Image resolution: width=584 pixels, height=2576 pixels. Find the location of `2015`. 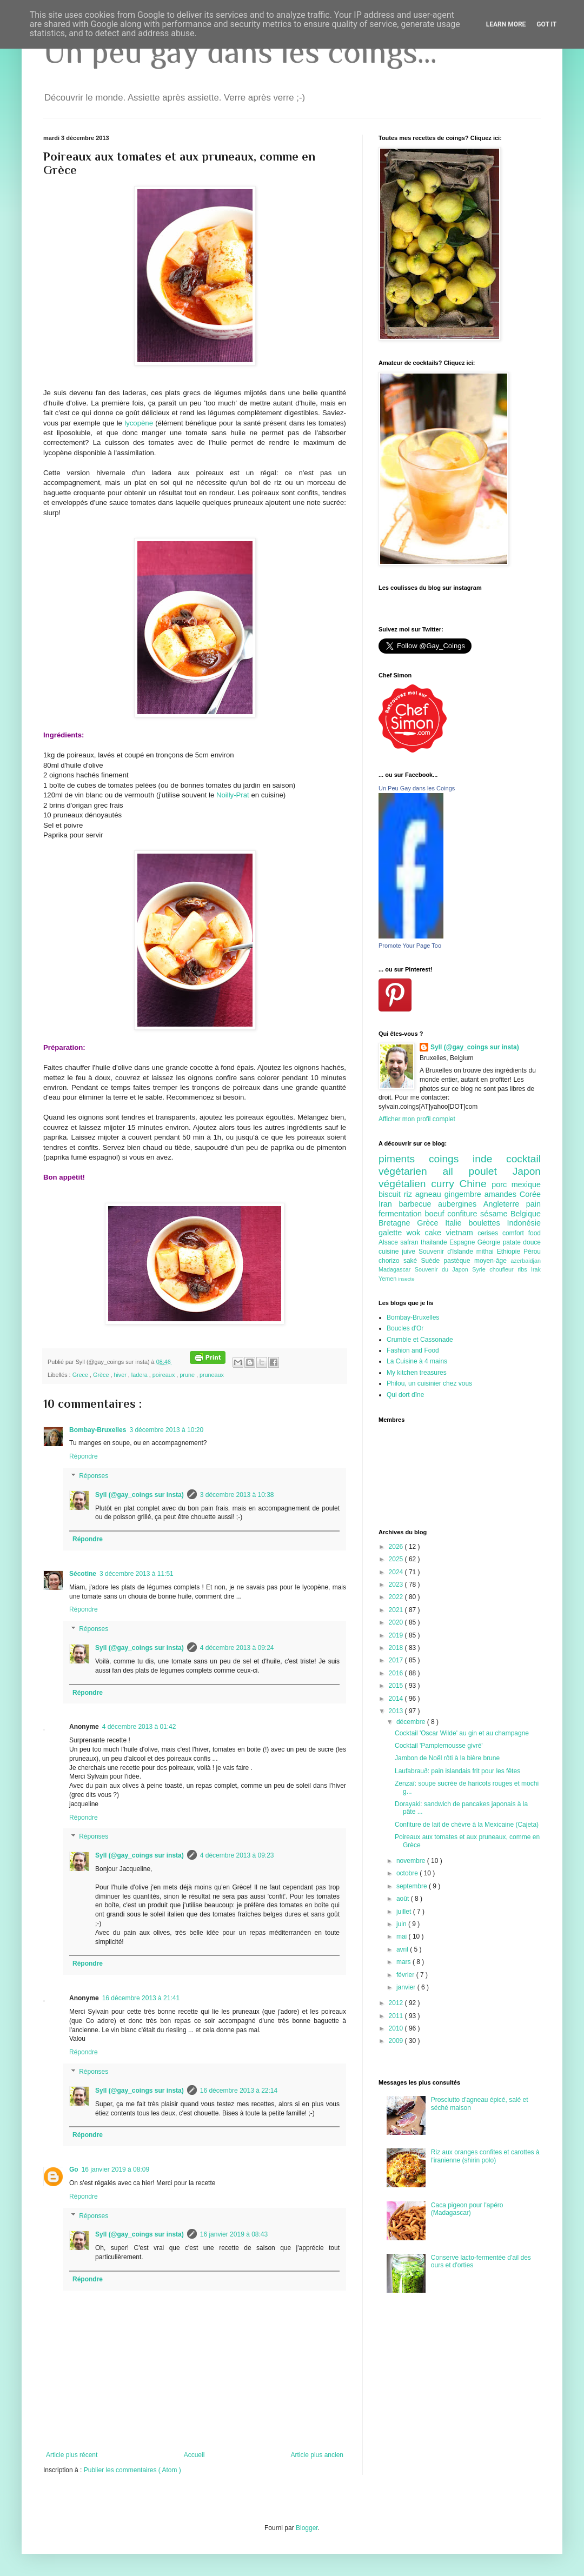

2015 is located at coordinates (397, 1685).